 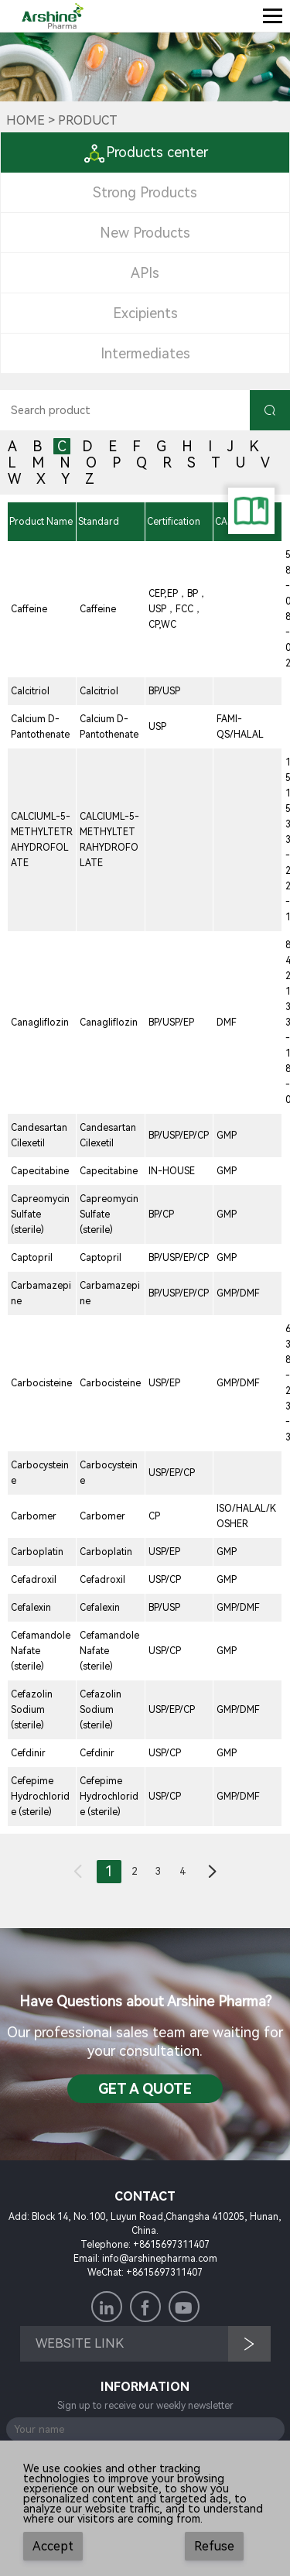 I want to click on +8615697311407, so click(x=171, y=2244).